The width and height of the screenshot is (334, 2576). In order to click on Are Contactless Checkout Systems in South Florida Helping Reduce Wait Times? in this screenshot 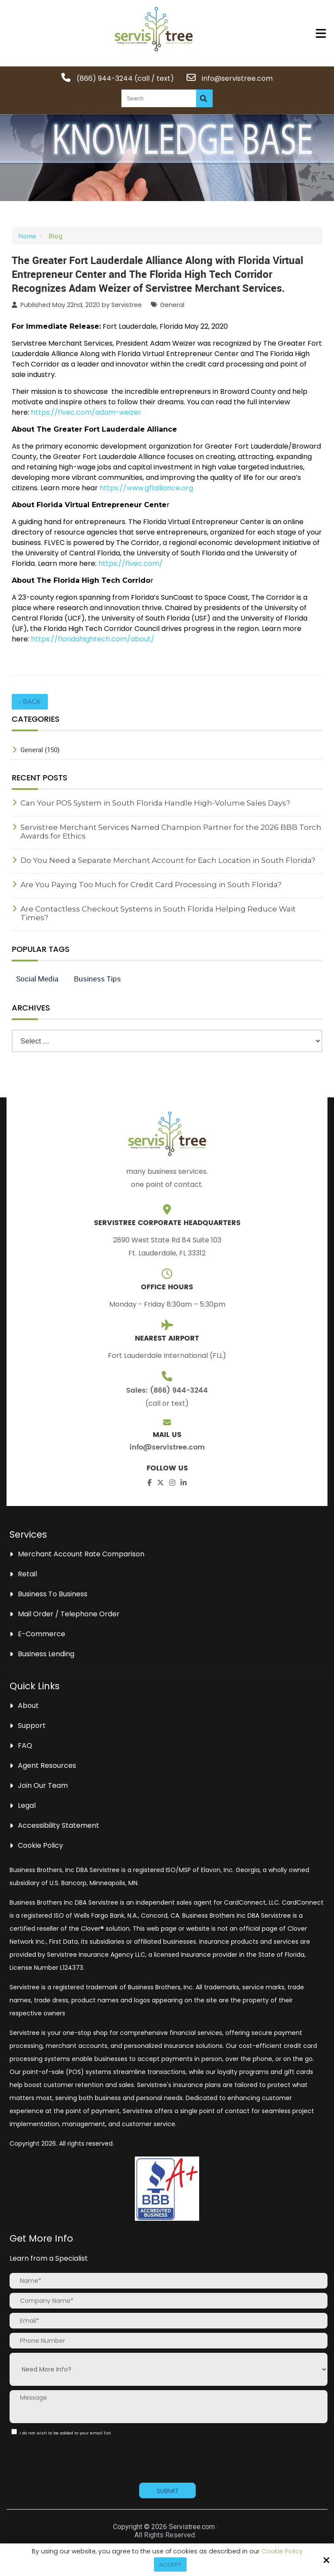, I will do `click(158, 913)`.